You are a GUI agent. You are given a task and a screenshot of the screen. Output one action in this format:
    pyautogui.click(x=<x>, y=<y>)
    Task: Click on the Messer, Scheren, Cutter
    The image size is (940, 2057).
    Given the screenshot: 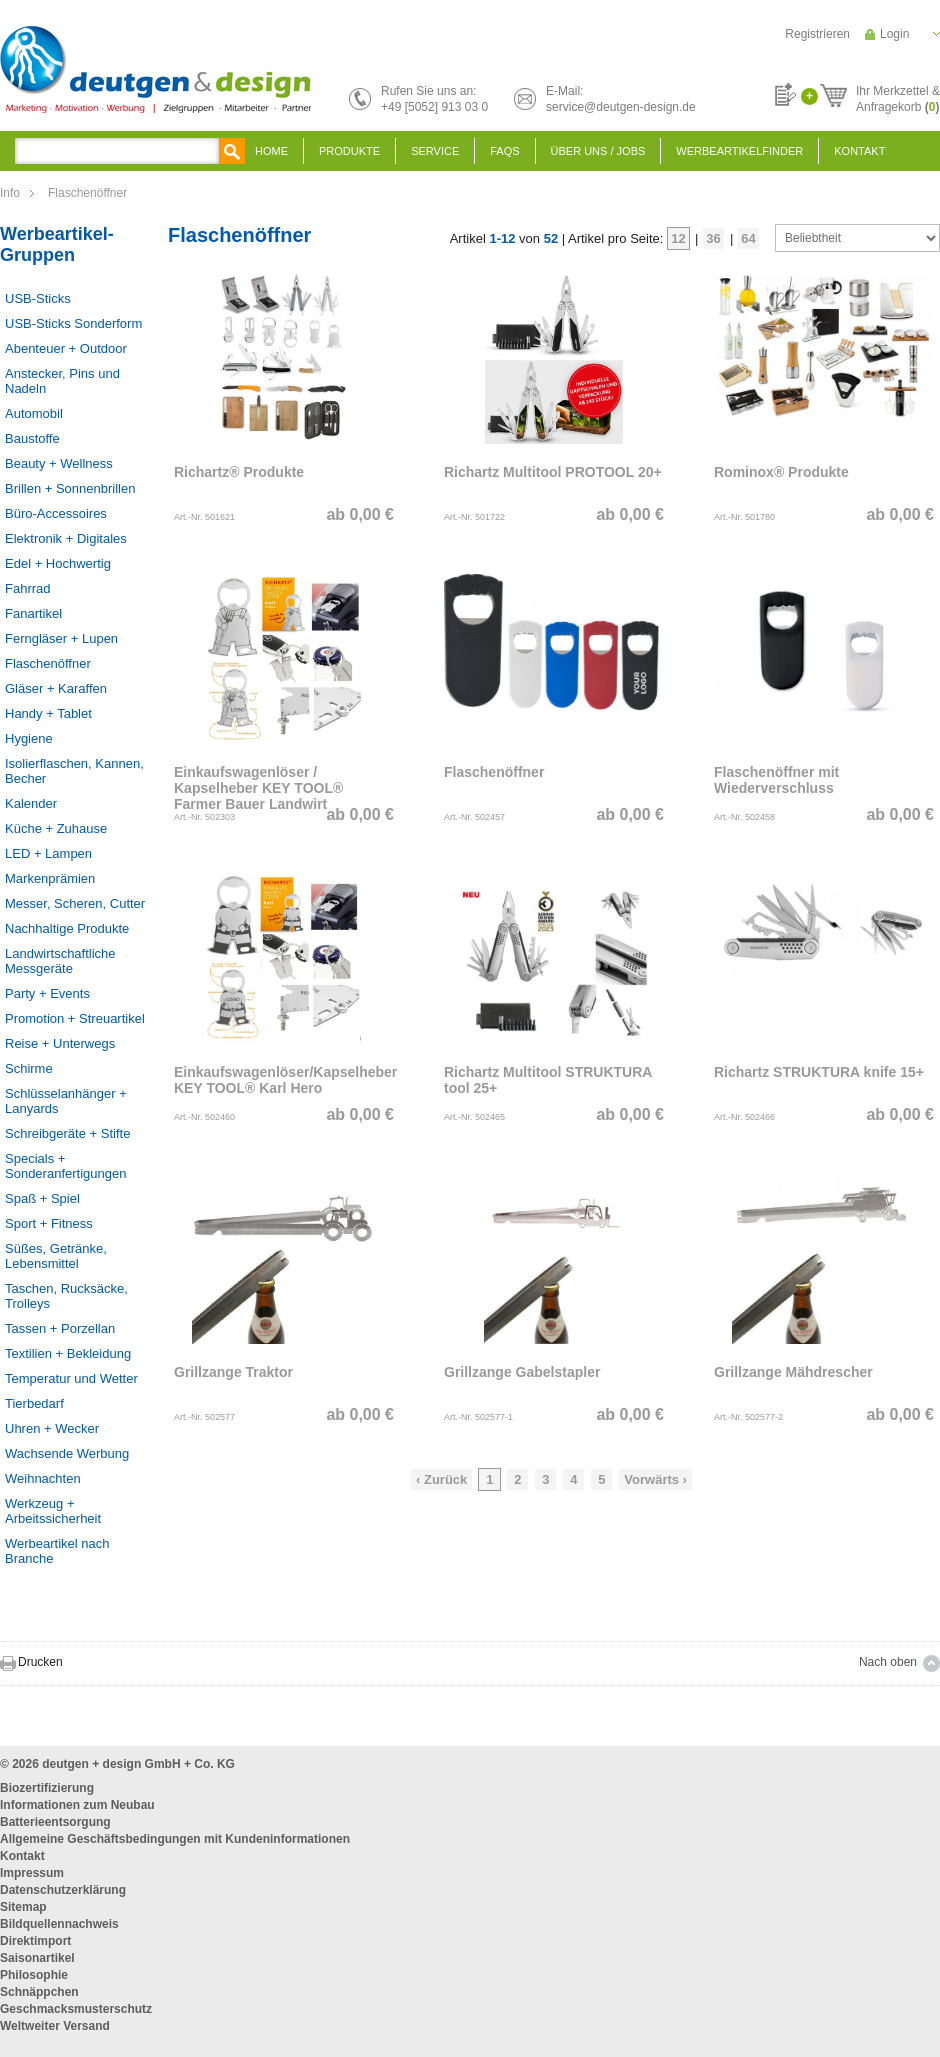 What is the action you would take?
    pyautogui.click(x=75, y=903)
    